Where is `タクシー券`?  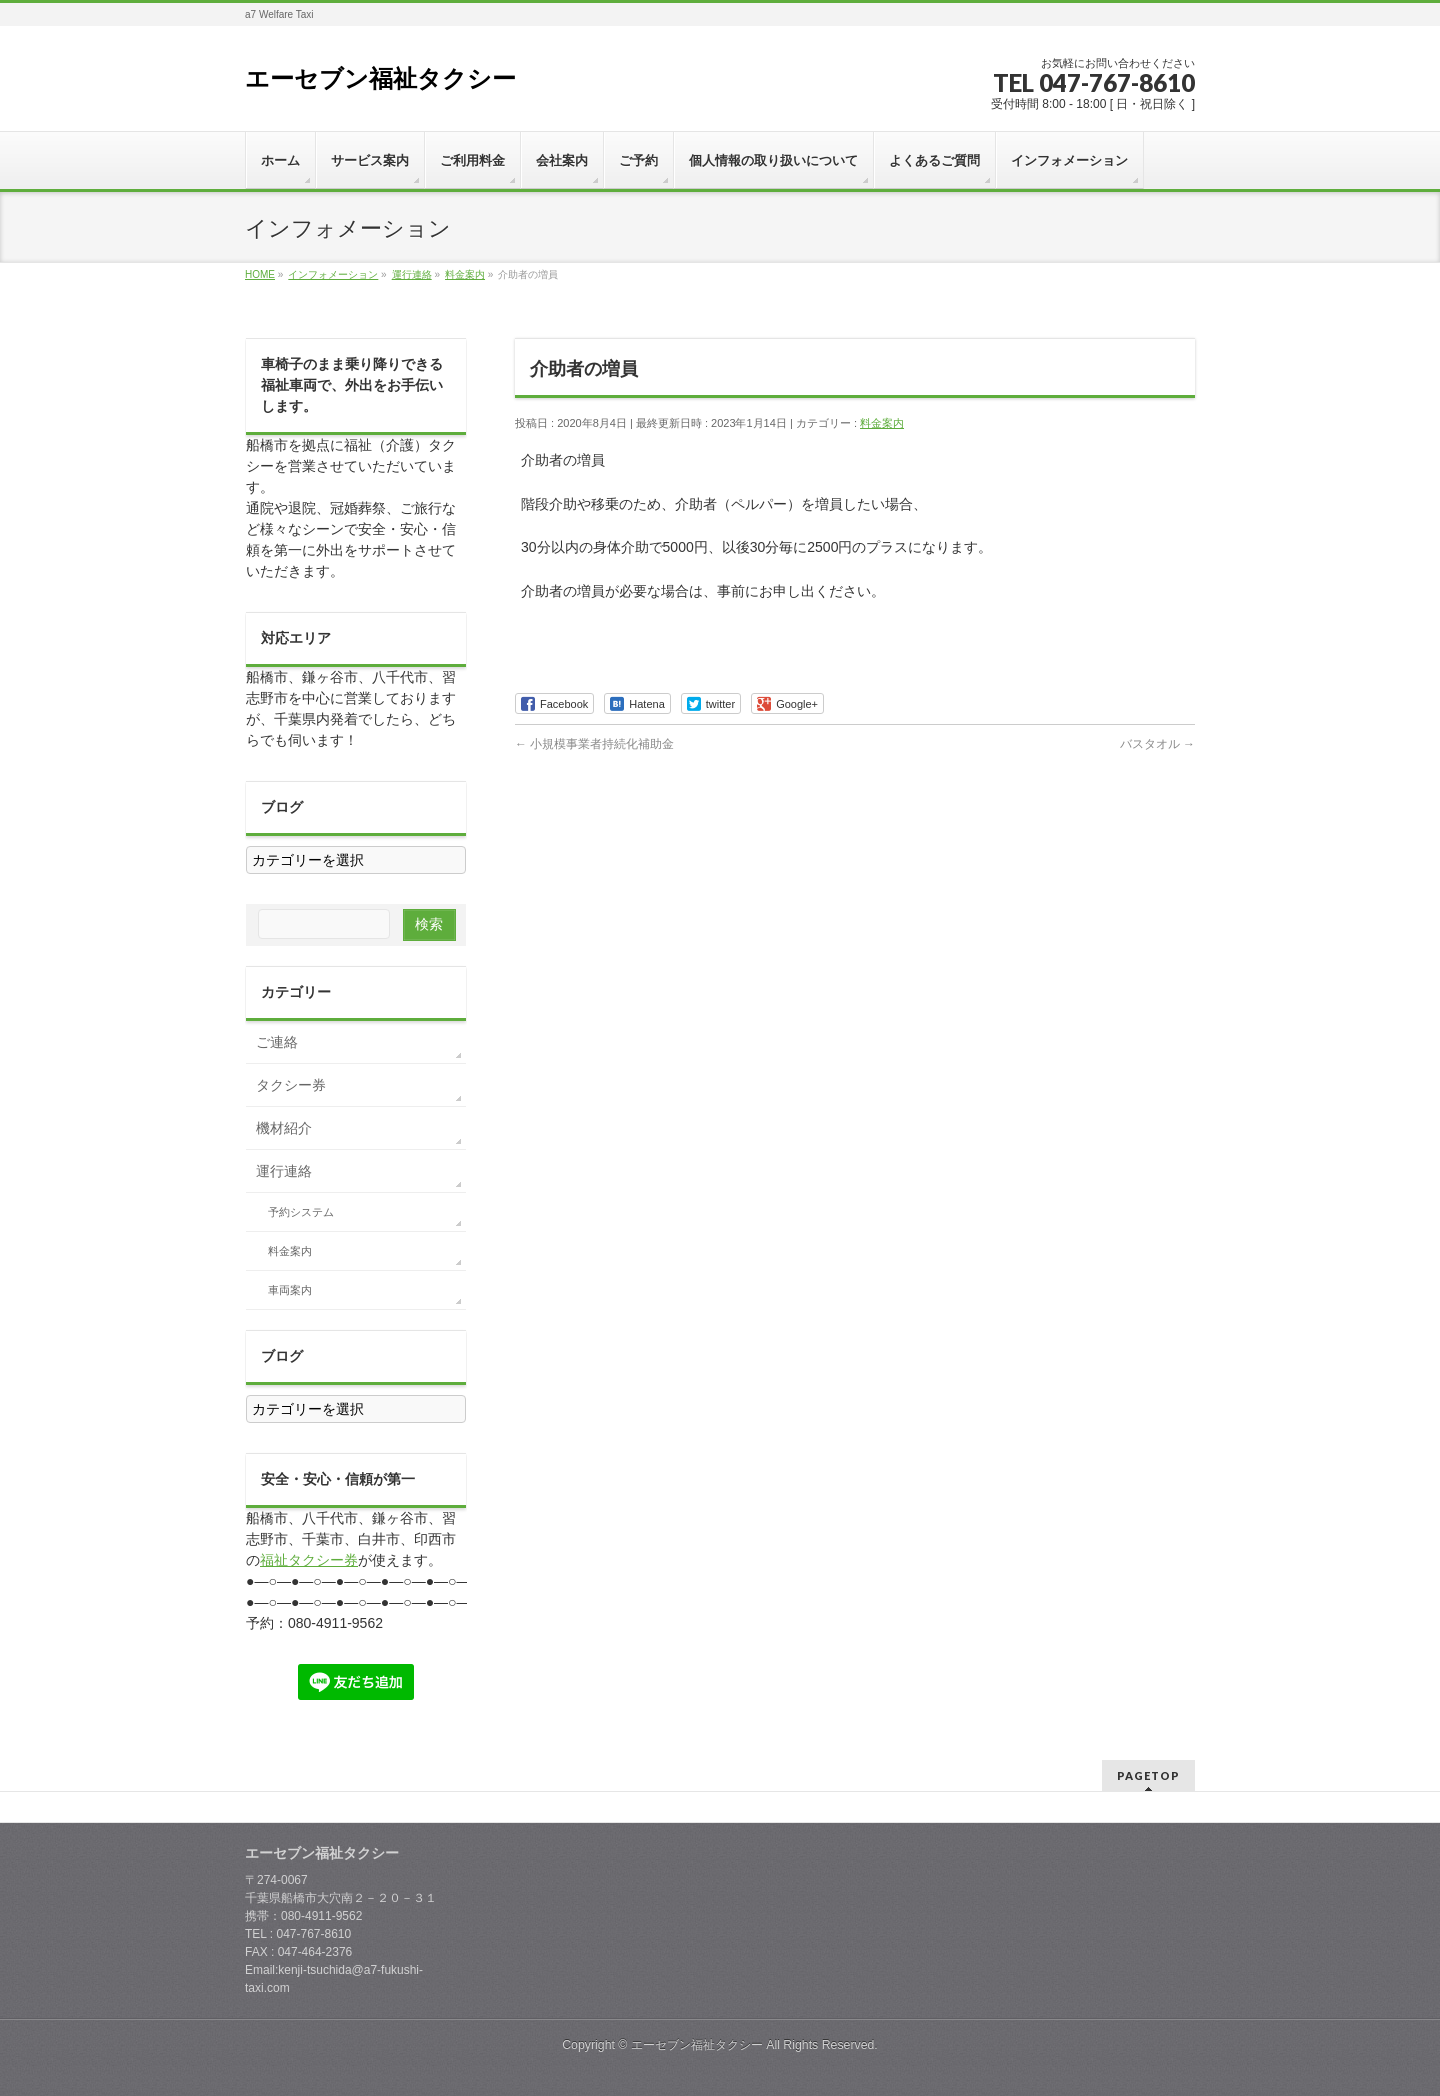
タクシー券 is located at coordinates (291, 1085).